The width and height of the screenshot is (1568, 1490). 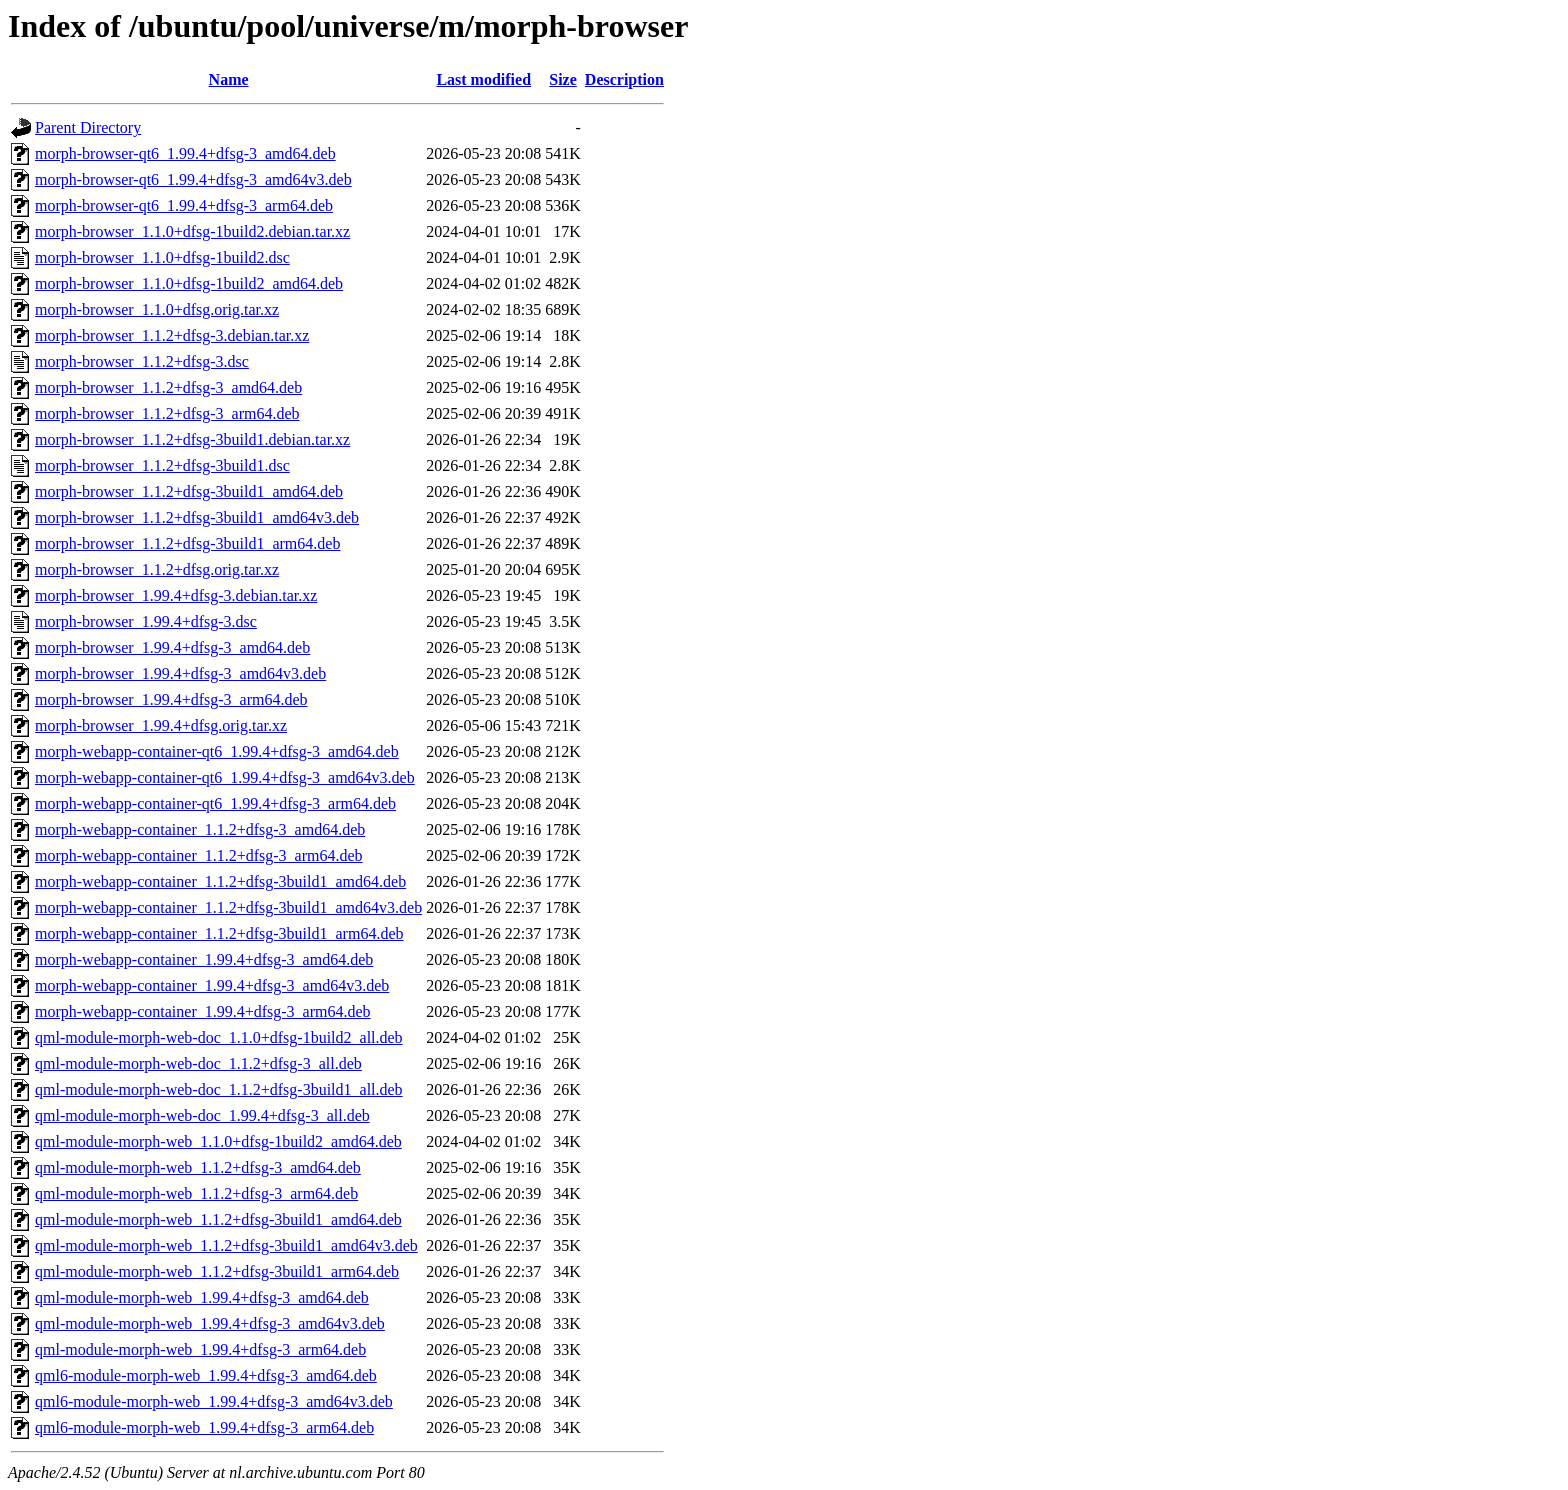 What do you see at coordinates (217, 751) in the screenshot?
I see `morph-webapp-container-qt6_1.99.4+dfsg-3_amd64.deb` at bounding box center [217, 751].